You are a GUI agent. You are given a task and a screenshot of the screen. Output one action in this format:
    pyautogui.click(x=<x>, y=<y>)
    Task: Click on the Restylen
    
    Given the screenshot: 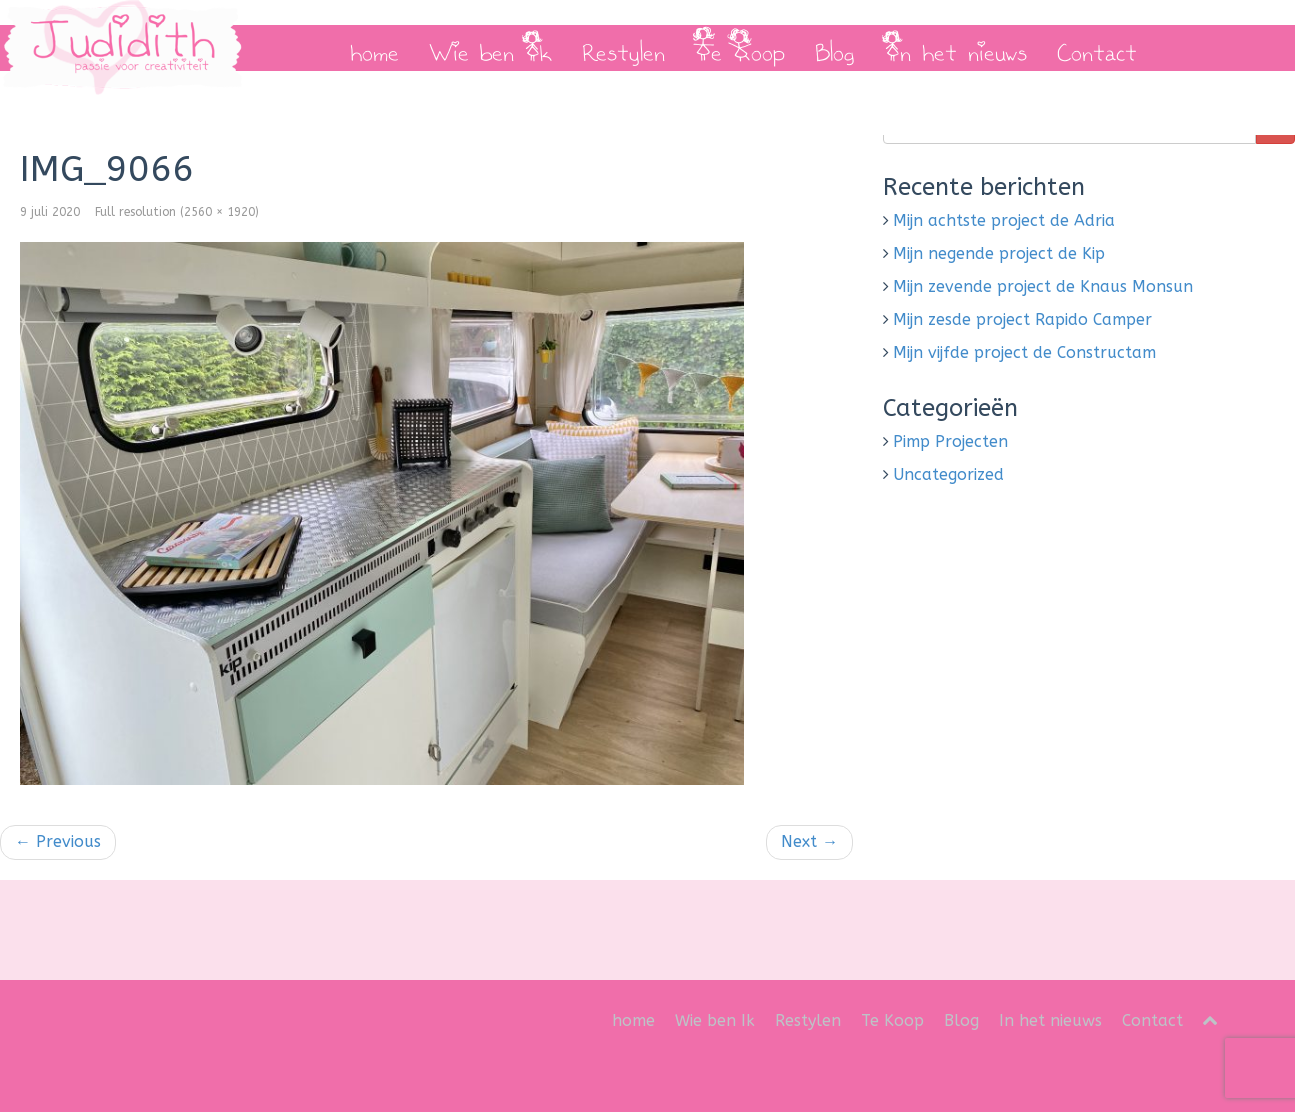 What is the action you would take?
    pyautogui.click(x=623, y=48)
    